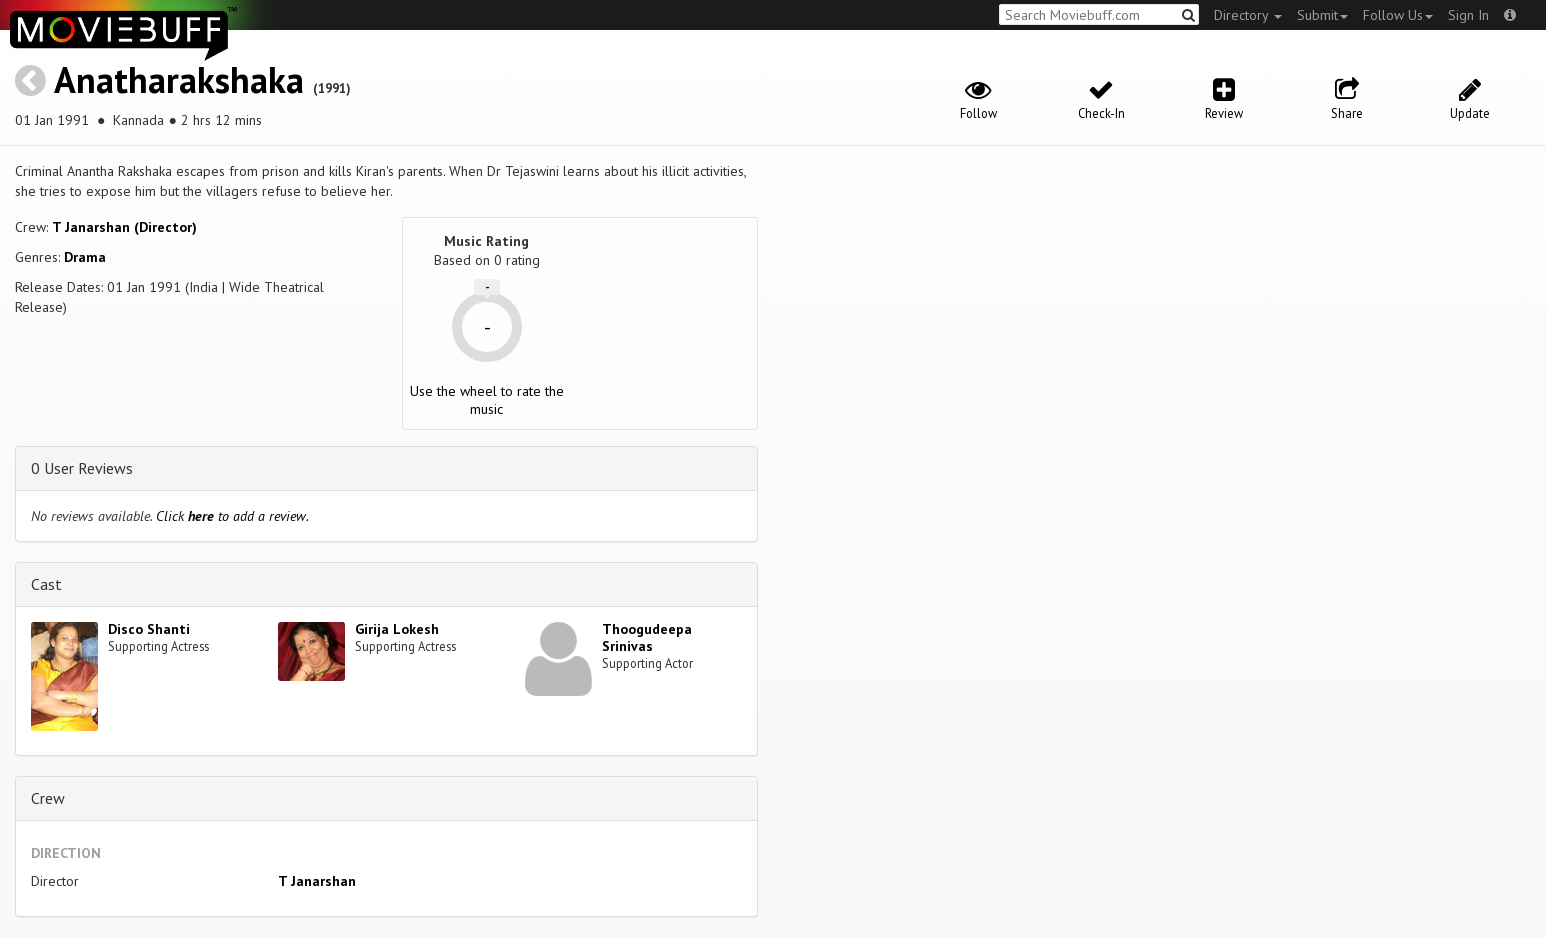  I want to click on 0 User Reviews, so click(82, 468).